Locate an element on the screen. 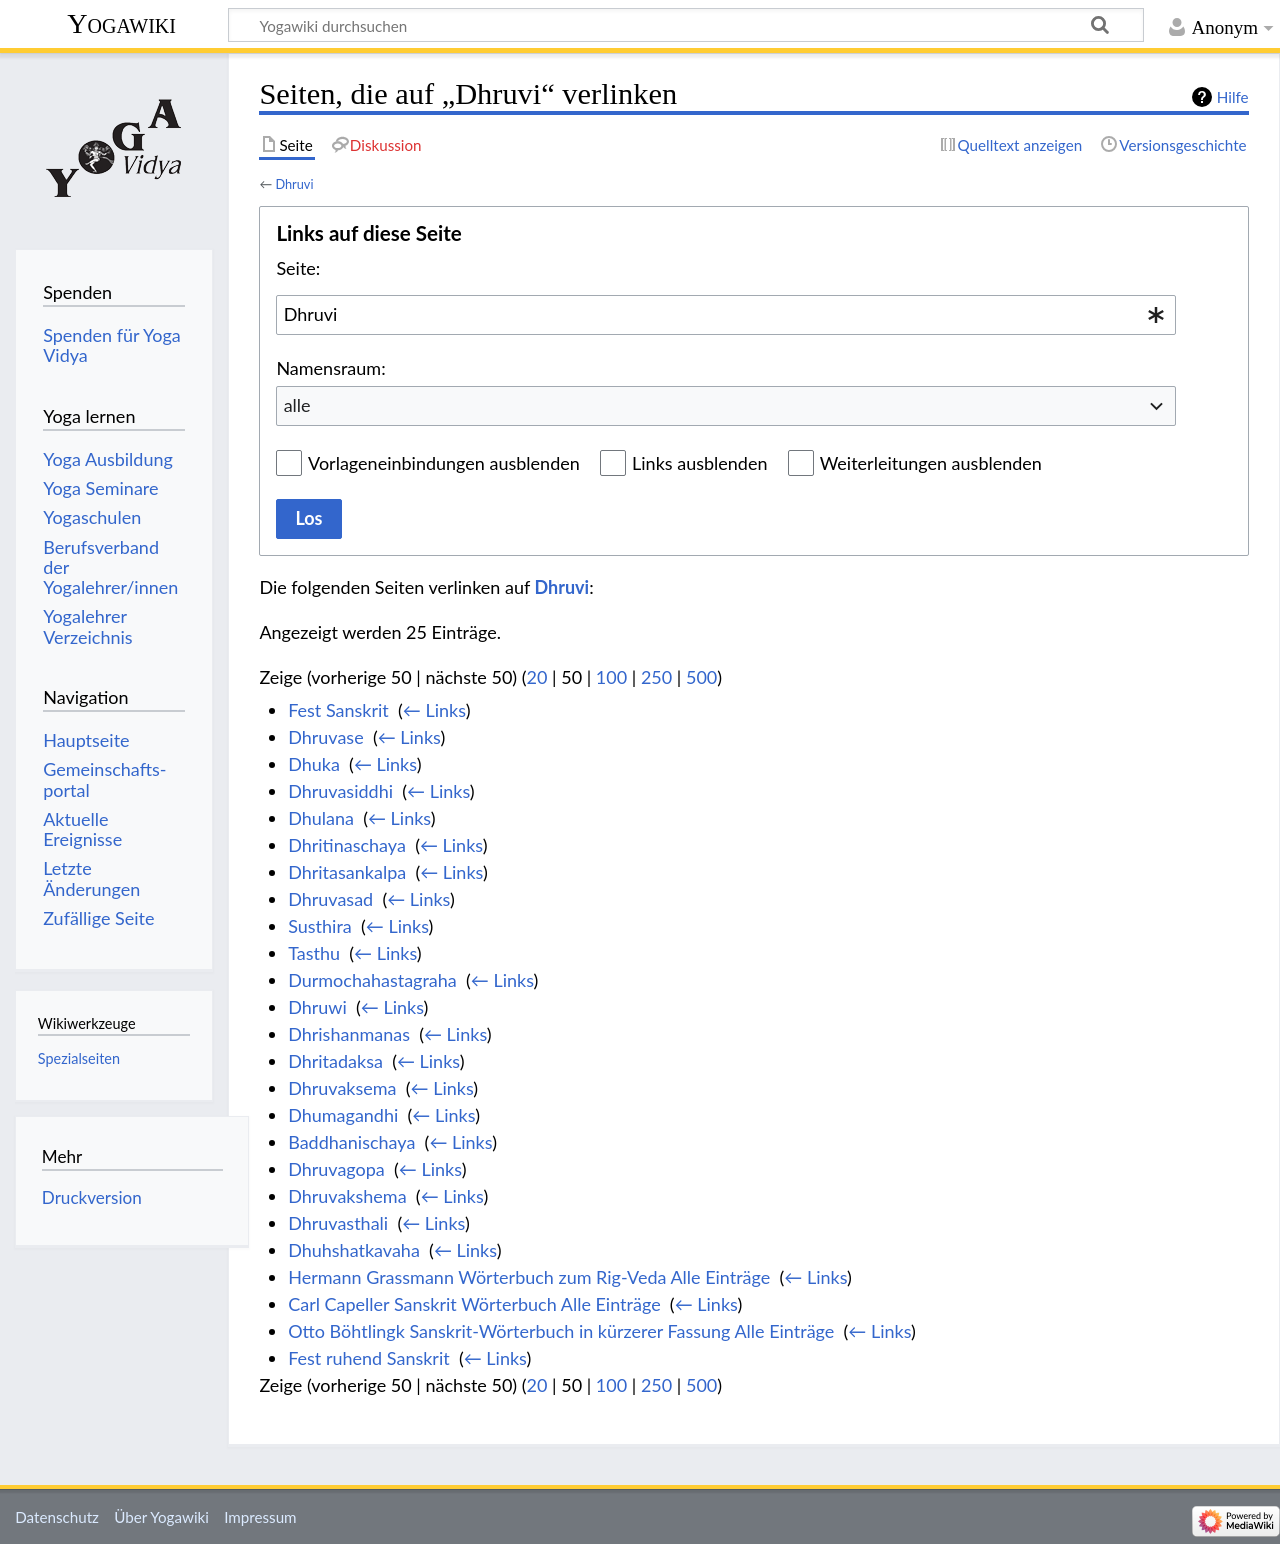  100 is located at coordinates (611, 677).